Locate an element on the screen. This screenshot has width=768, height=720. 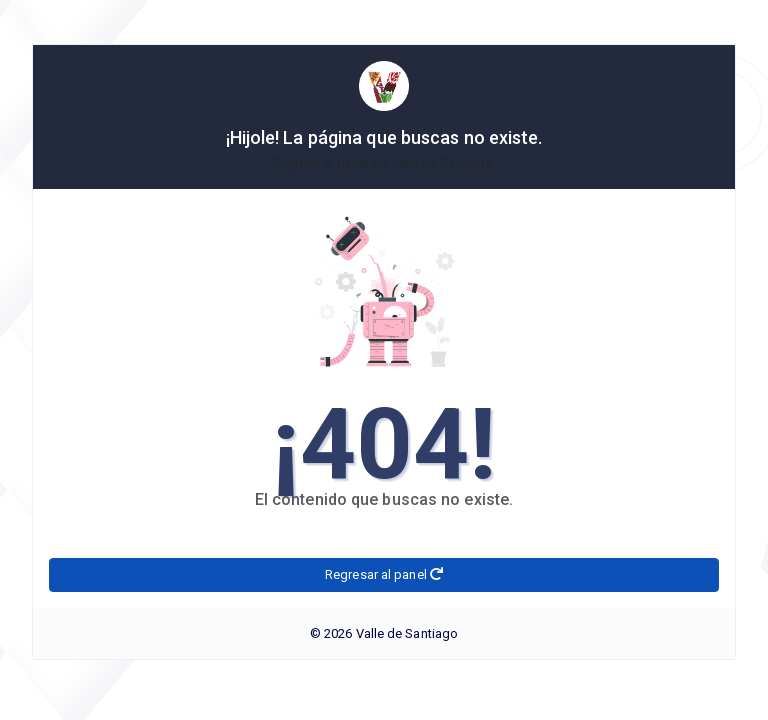
Regresar al panel is located at coordinates (384, 574).